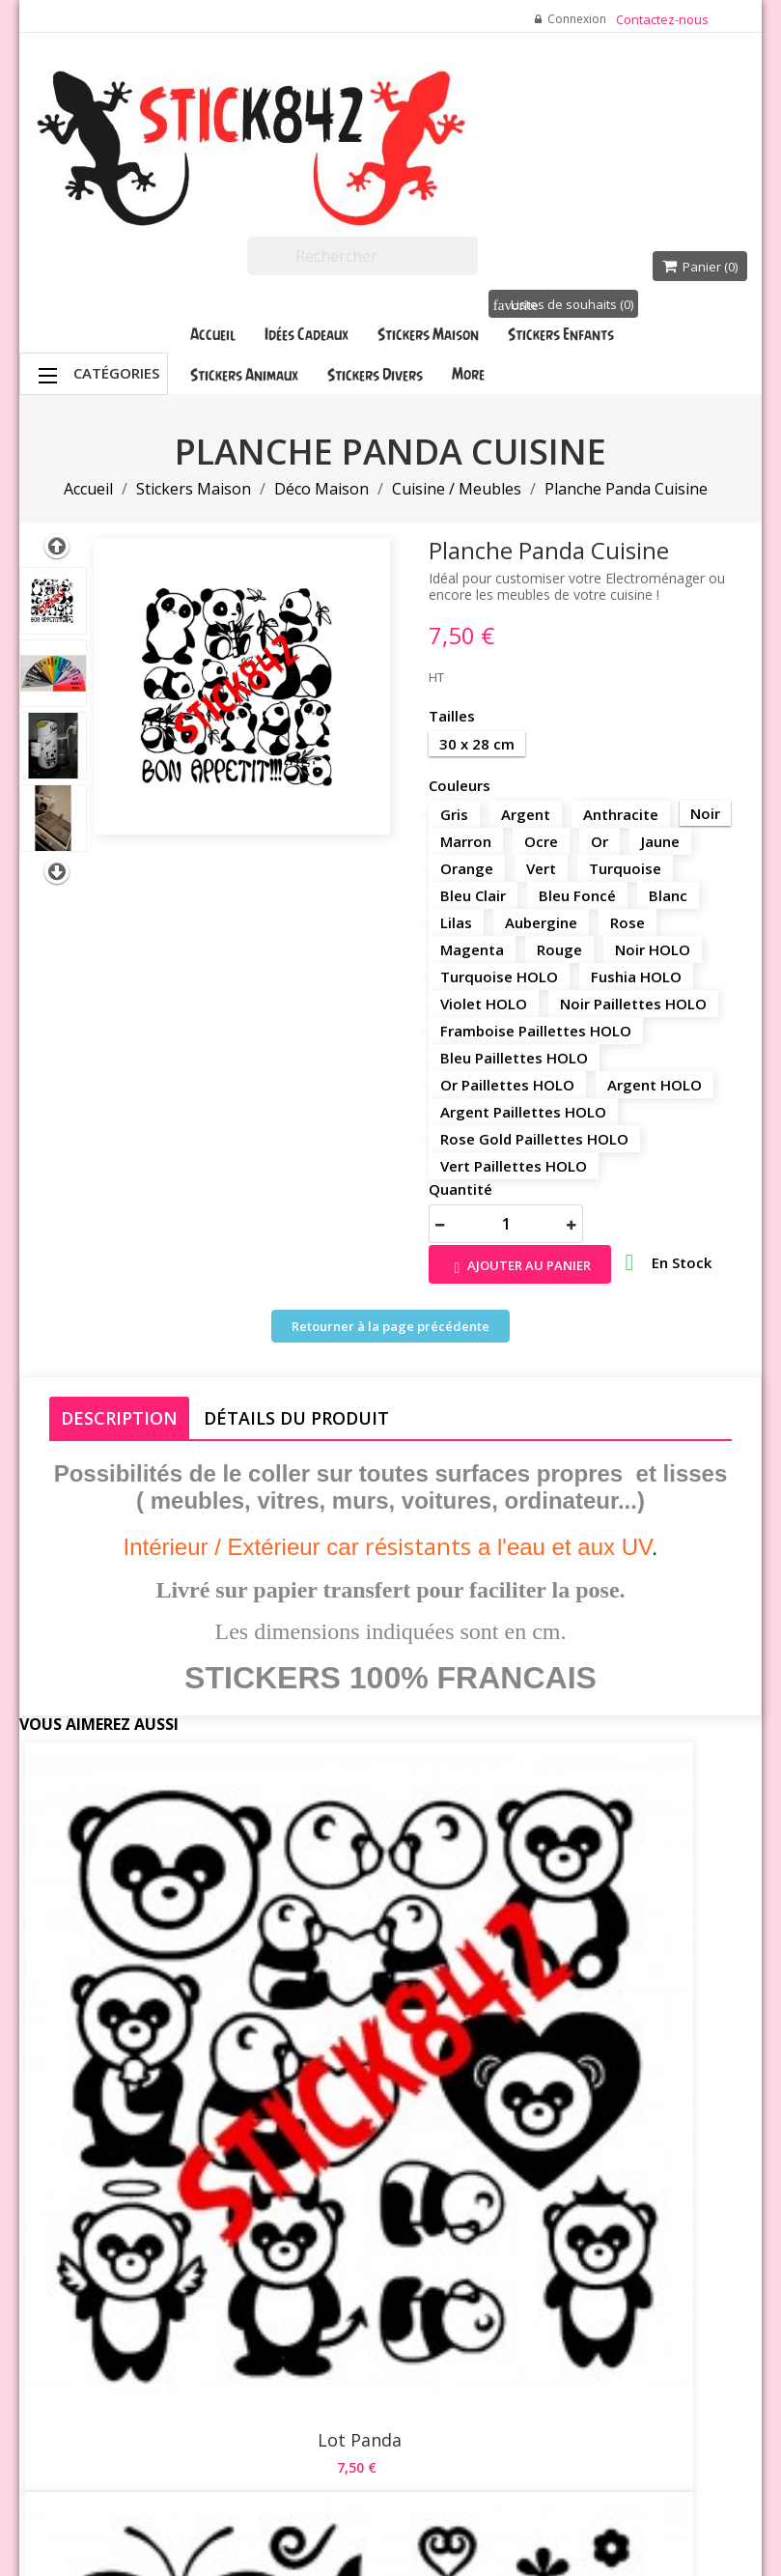  Describe the element at coordinates (296, 1418) in the screenshot. I see `Détails du produit` at that location.